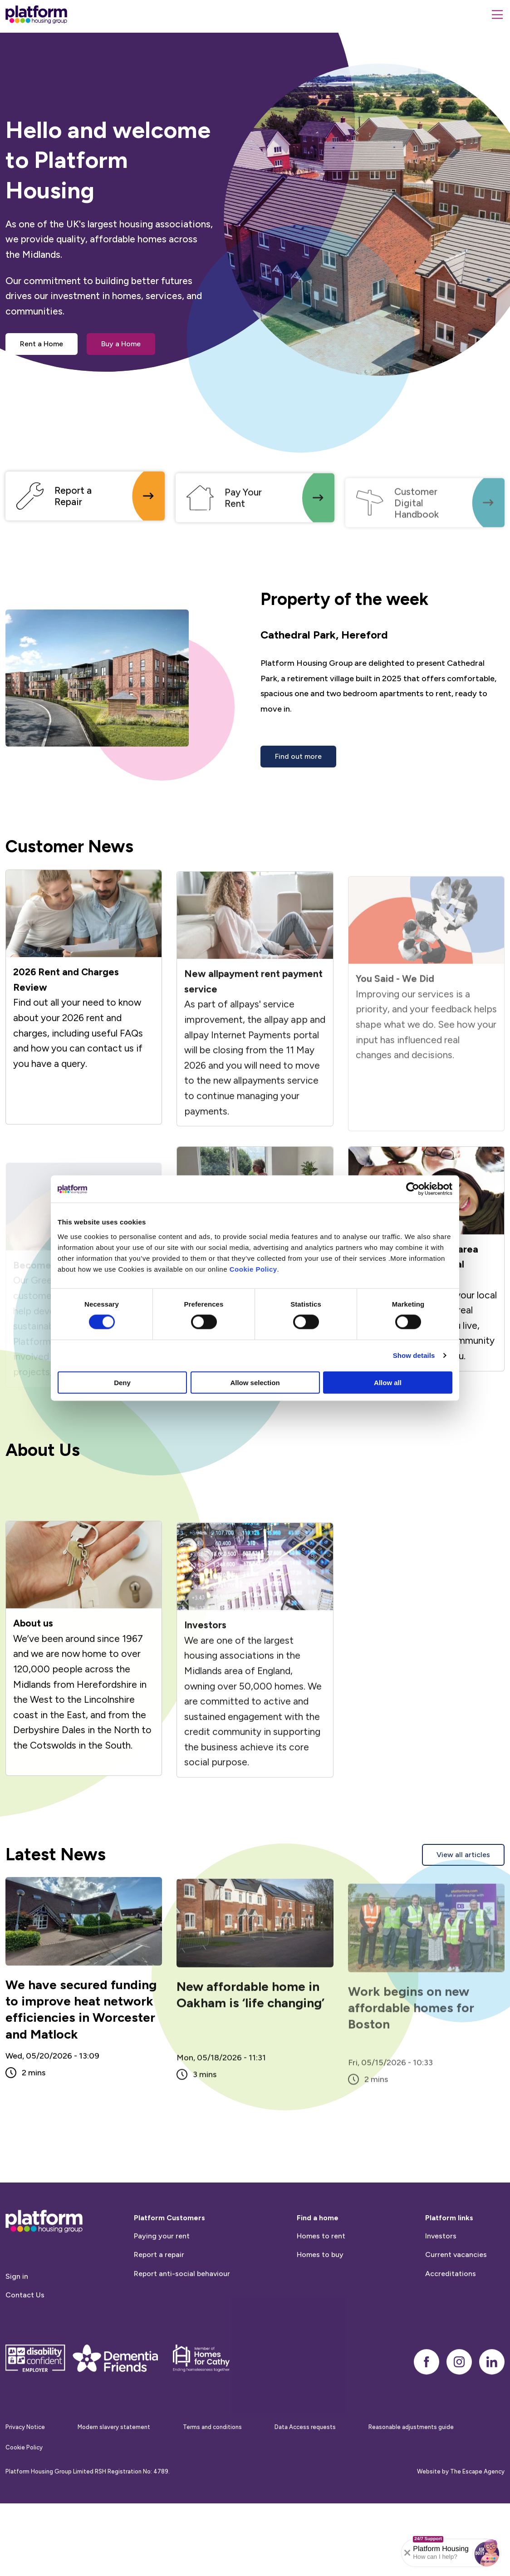 This screenshot has height=2576, width=510. Describe the element at coordinates (388, 1382) in the screenshot. I see `Allow all` at that location.